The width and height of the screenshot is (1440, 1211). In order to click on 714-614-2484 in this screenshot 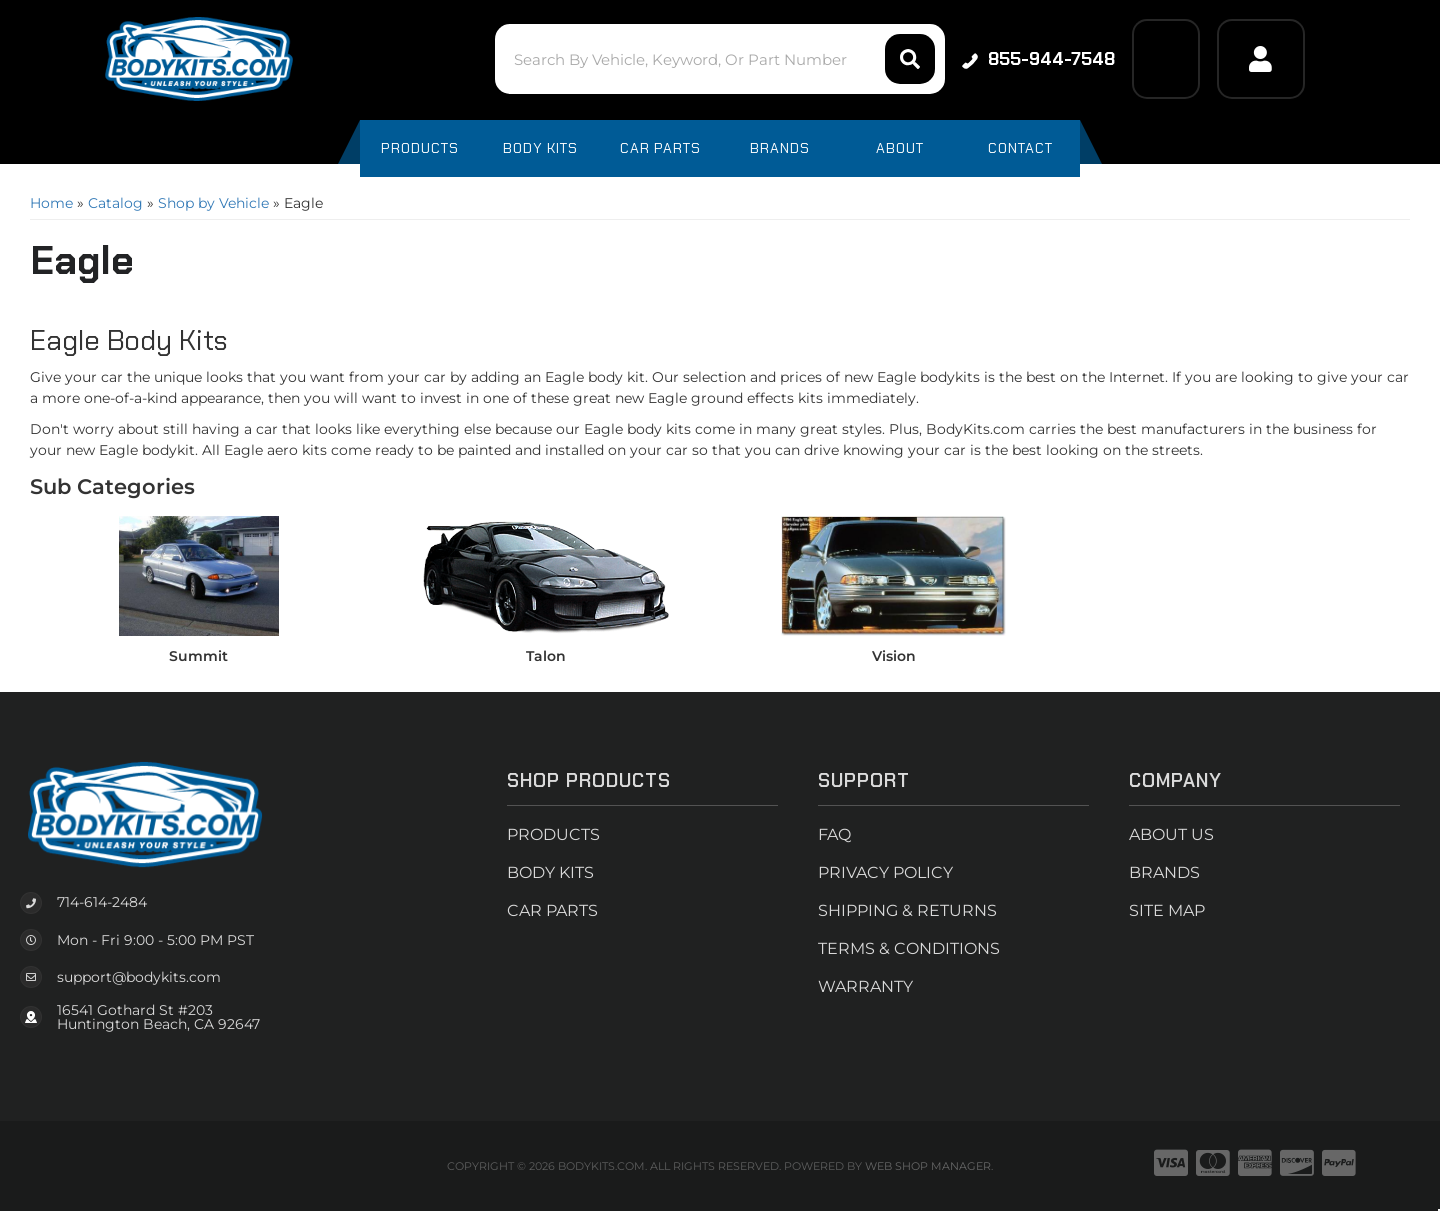, I will do `click(102, 902)`.